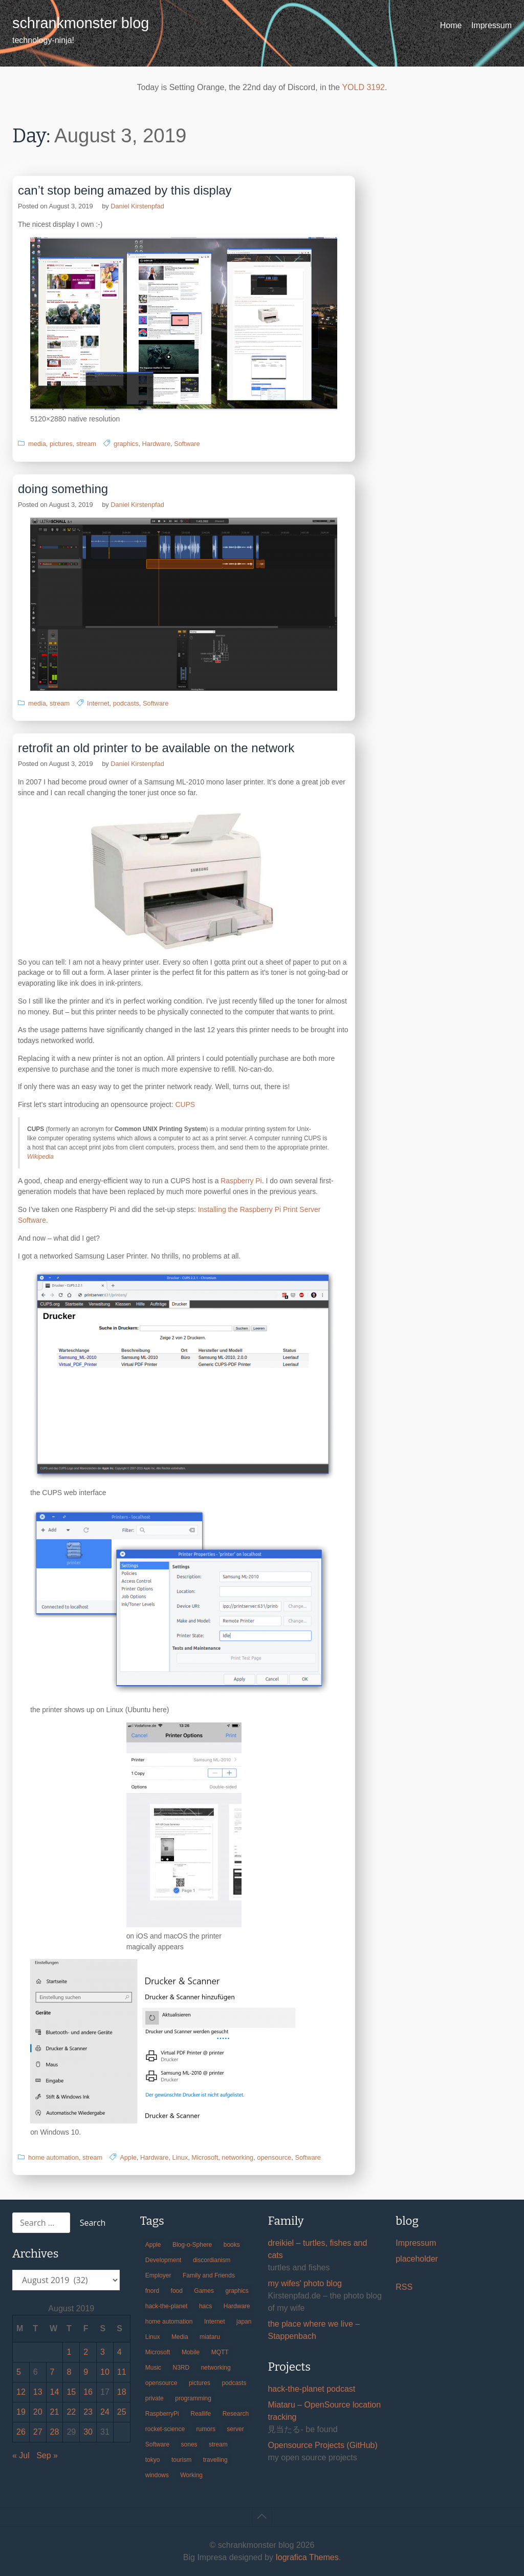 The width and height of the screenshot is (524, 2576). Describe the element at coordinates (218, 2444) in the screenshot. I see `stream [stream (299 items)]` at that location.